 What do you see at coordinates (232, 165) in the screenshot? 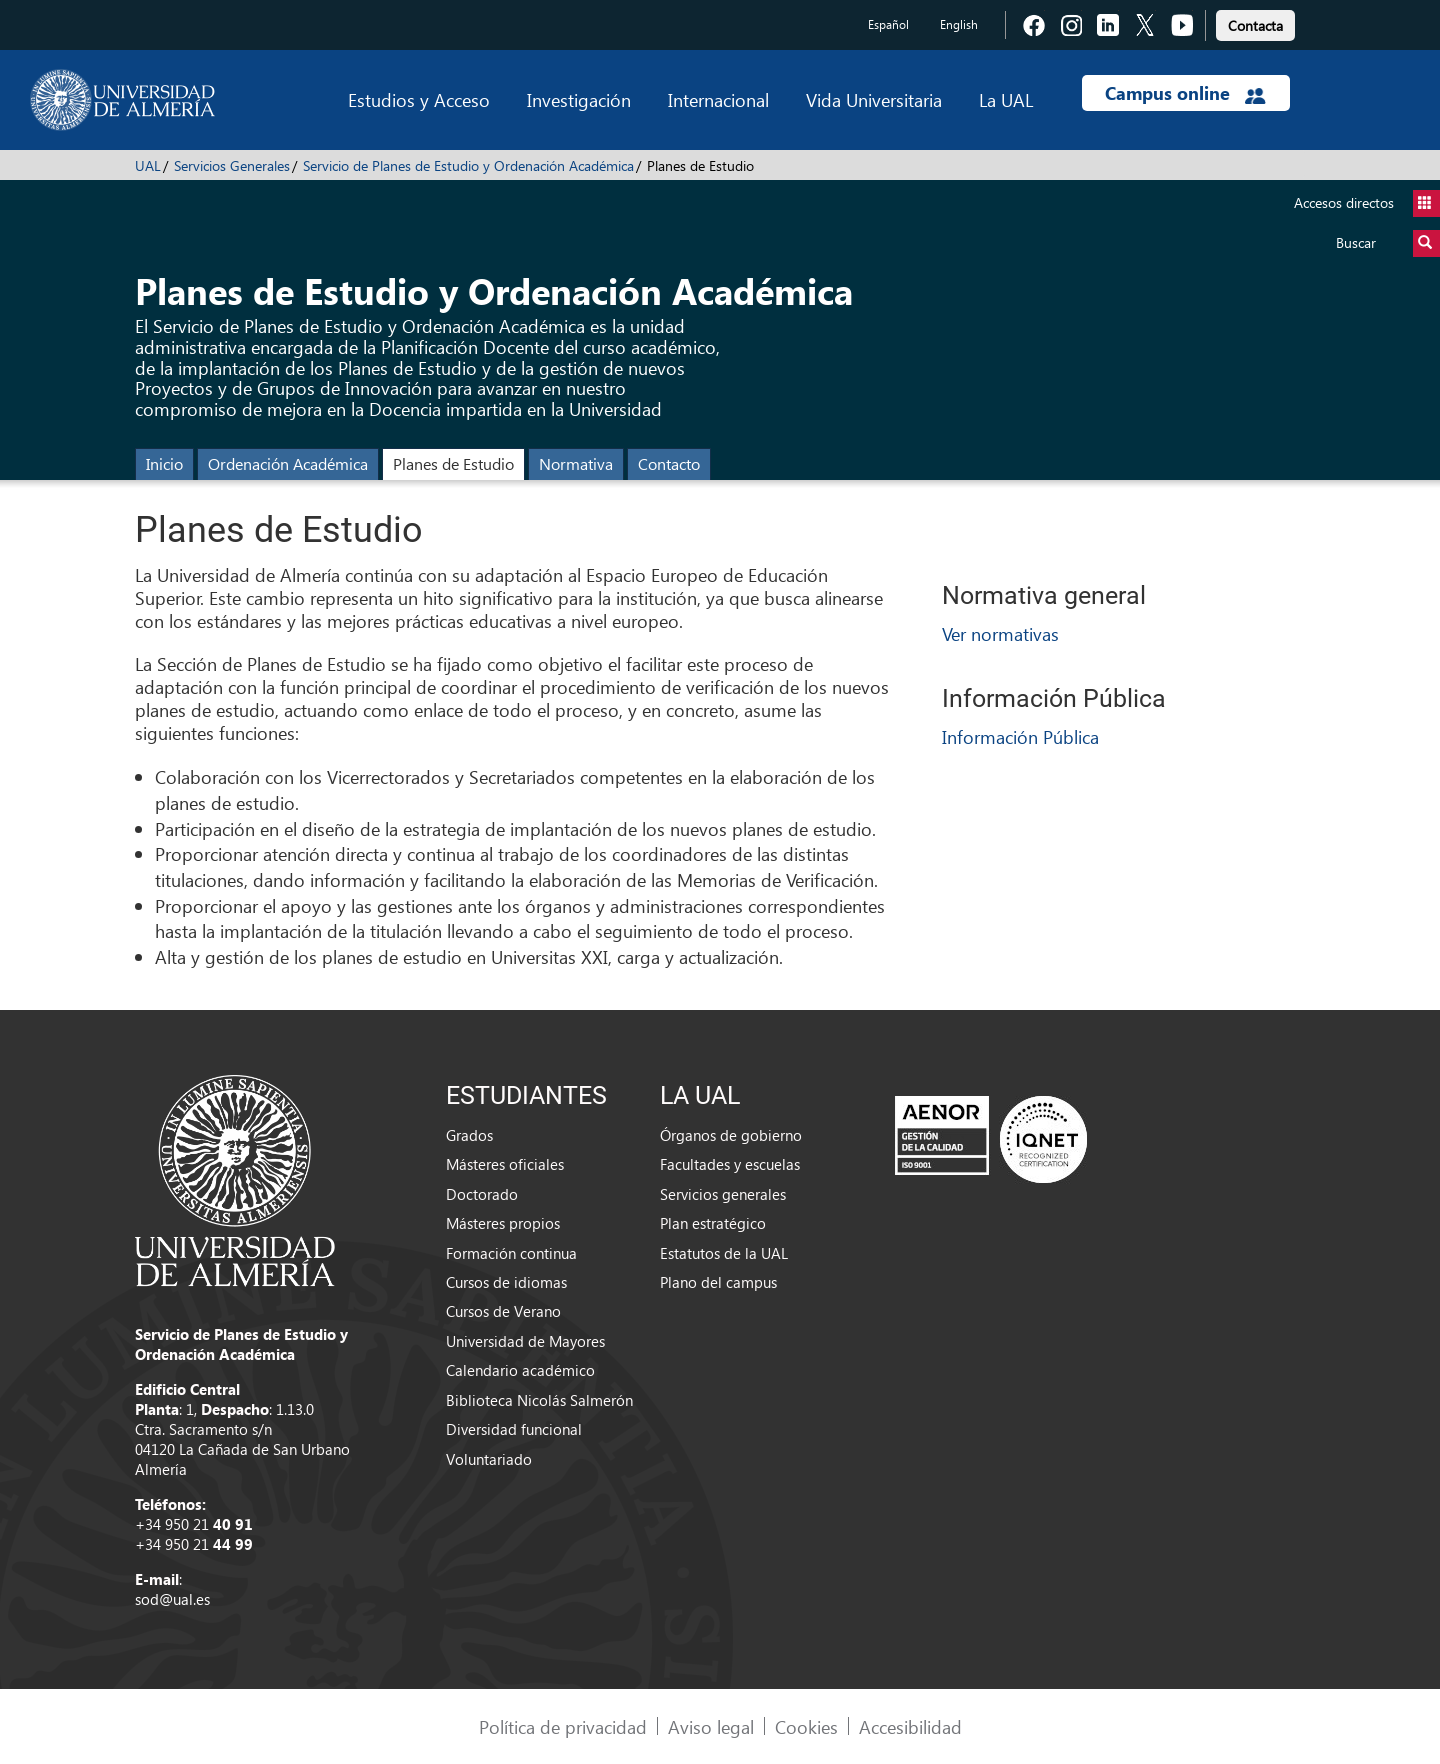
I see `Servicios Generales` at bounding box center [232, 165].